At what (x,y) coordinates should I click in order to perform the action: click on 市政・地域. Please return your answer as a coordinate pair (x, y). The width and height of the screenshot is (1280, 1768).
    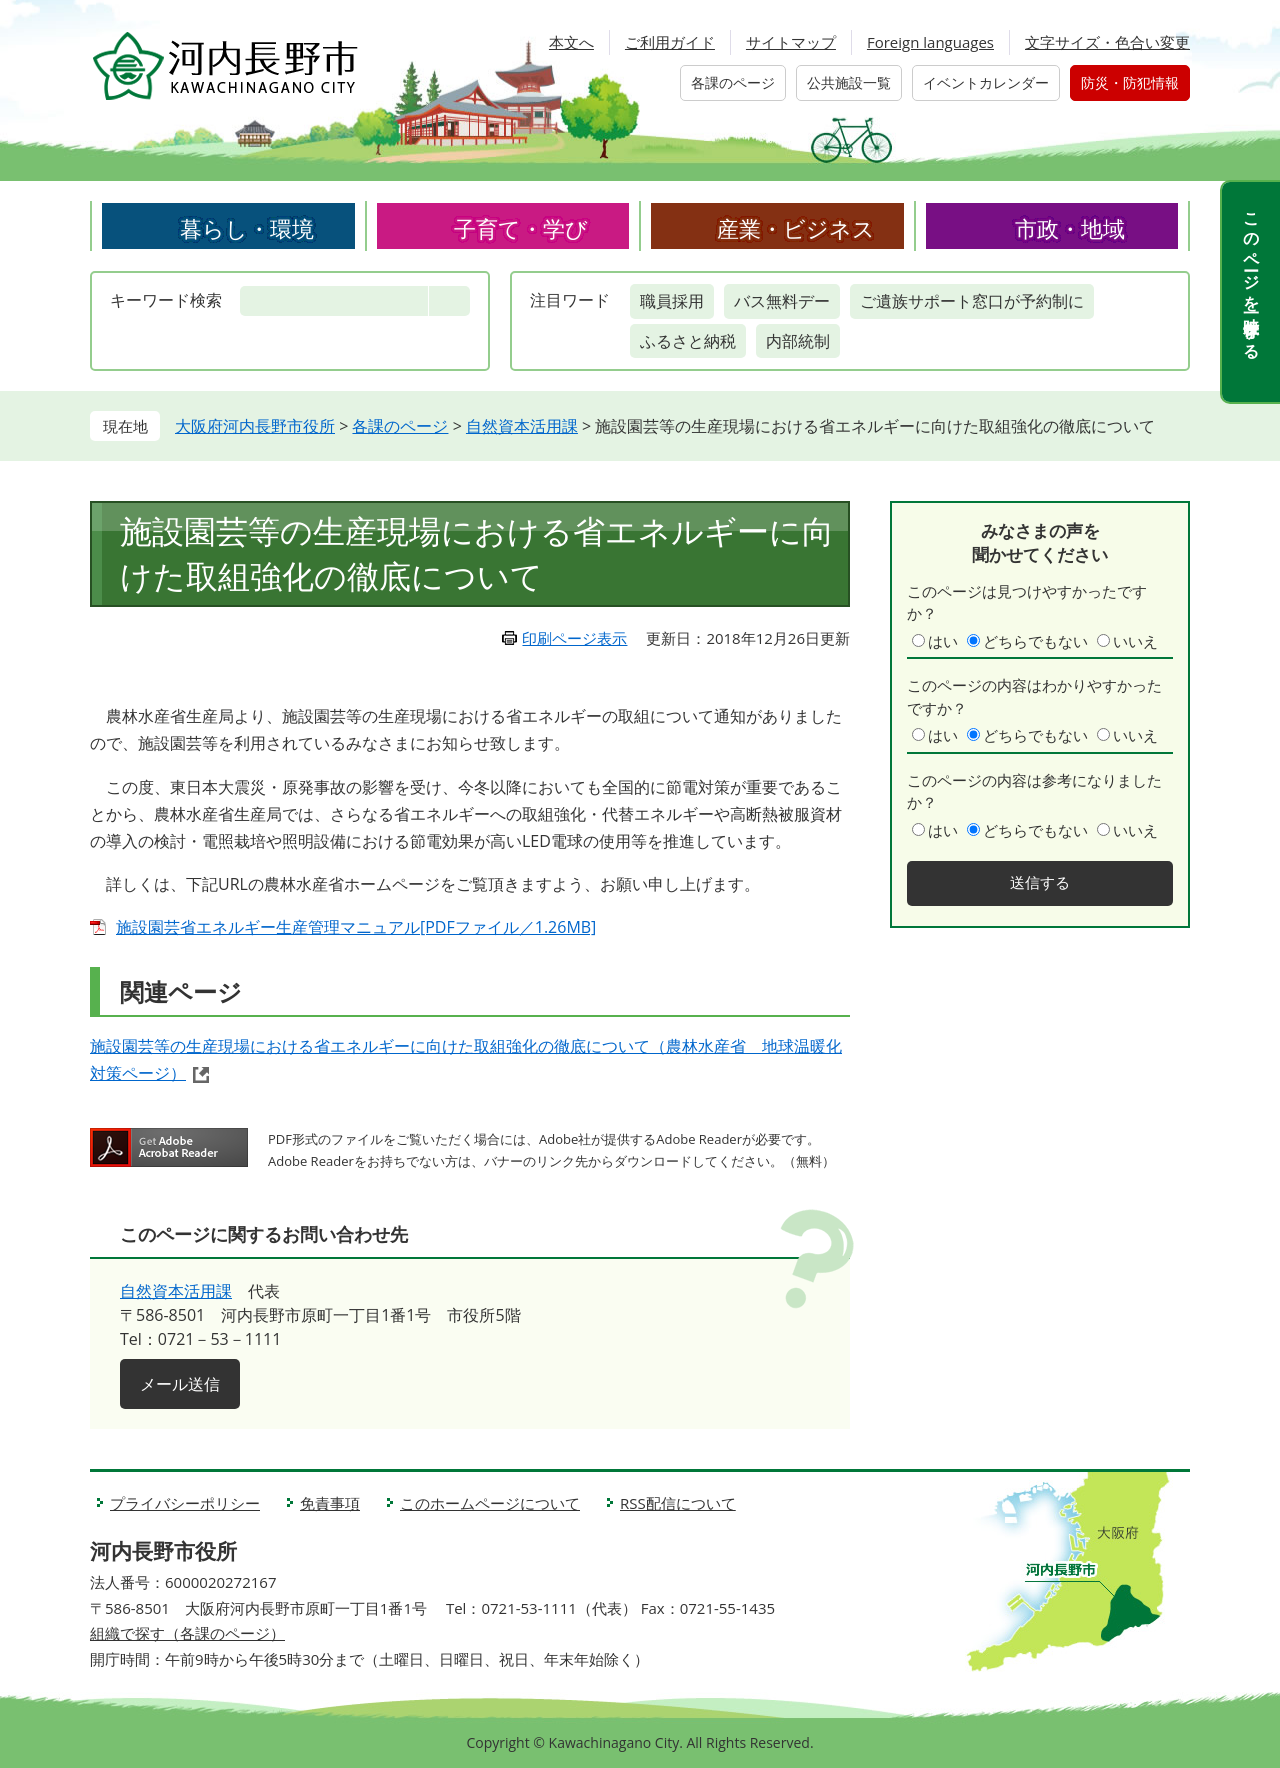
    Looking at the image, I should click on (1070, 228).